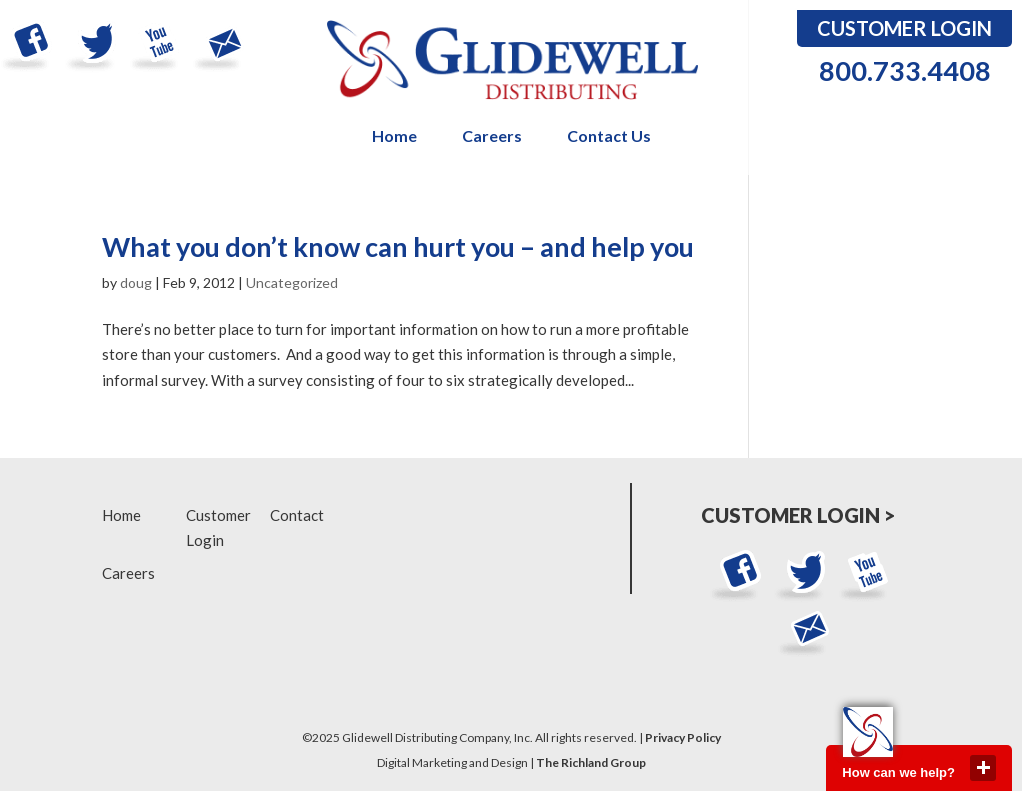  What do you see at coordinates (609, 137) in the screenshot?
I see `Contact Us` at bounding box center [609, 137].